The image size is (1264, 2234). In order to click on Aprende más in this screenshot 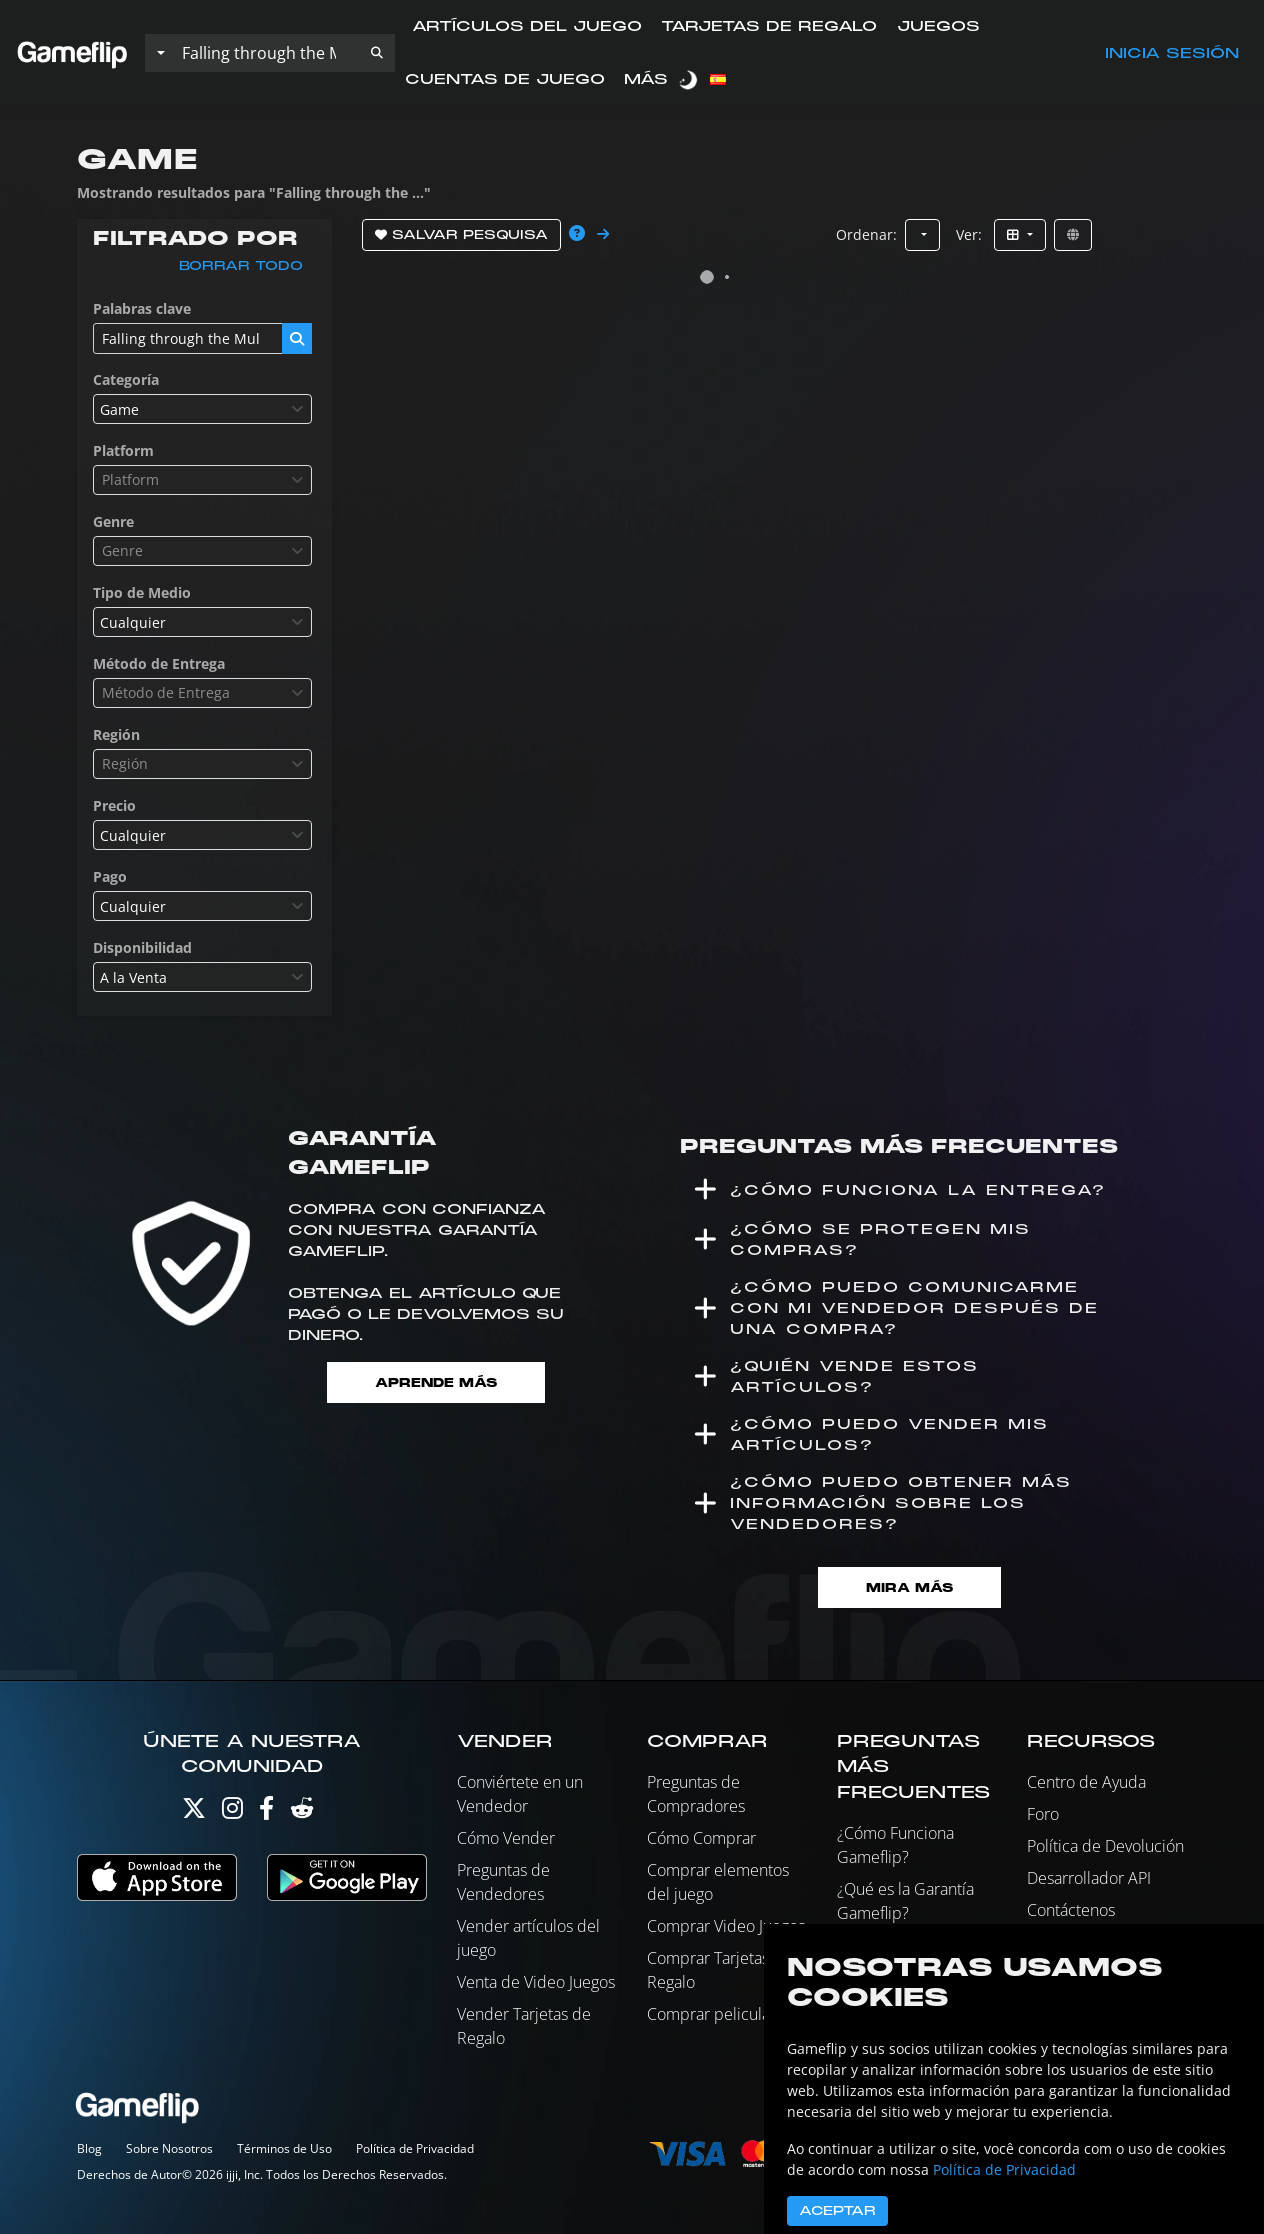, I will do `click(436, 1382)`.